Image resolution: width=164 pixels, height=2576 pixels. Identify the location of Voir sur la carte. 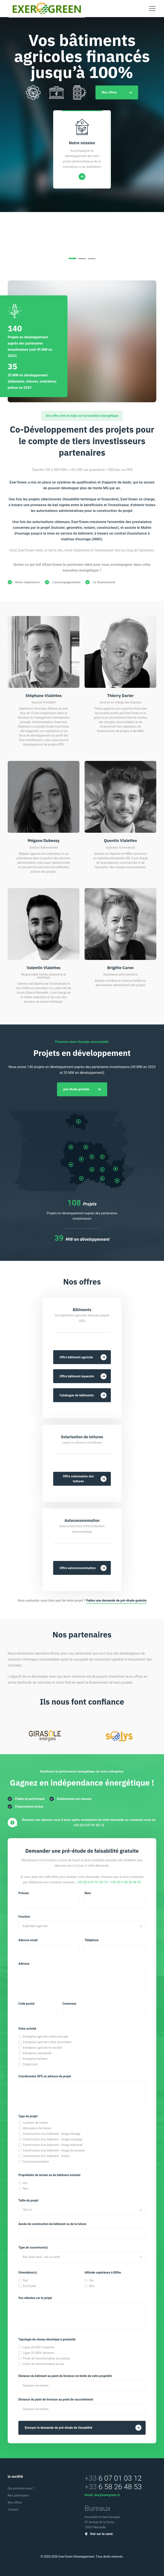
(99, 2534).